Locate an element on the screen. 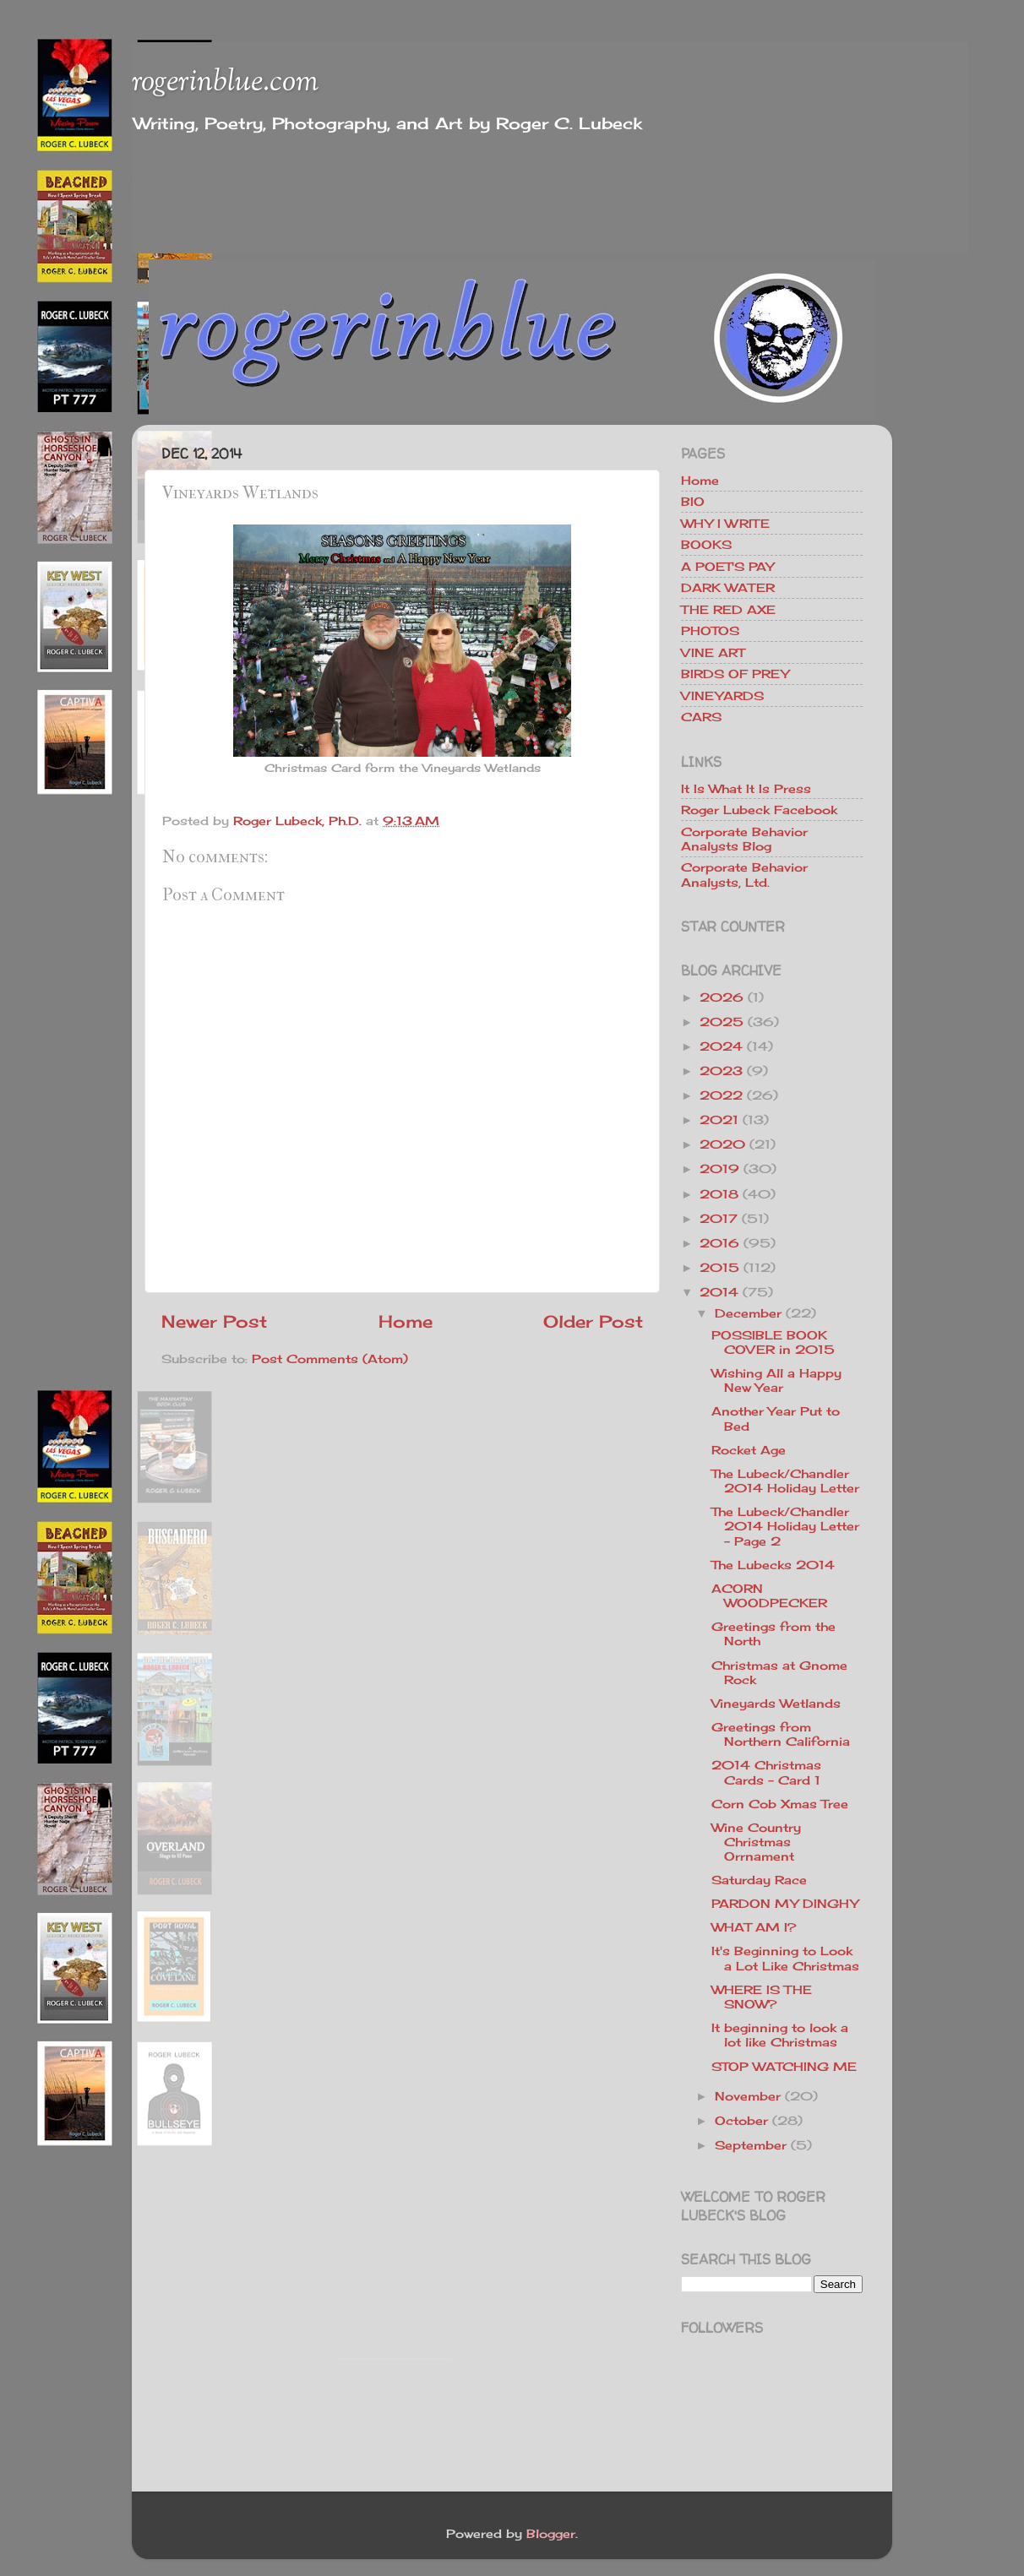 Image resolution: width=1024 pixels, height=2576 pixels. 2014 Christmas Cards - Card 1 is located at coordinates (766, 1772).